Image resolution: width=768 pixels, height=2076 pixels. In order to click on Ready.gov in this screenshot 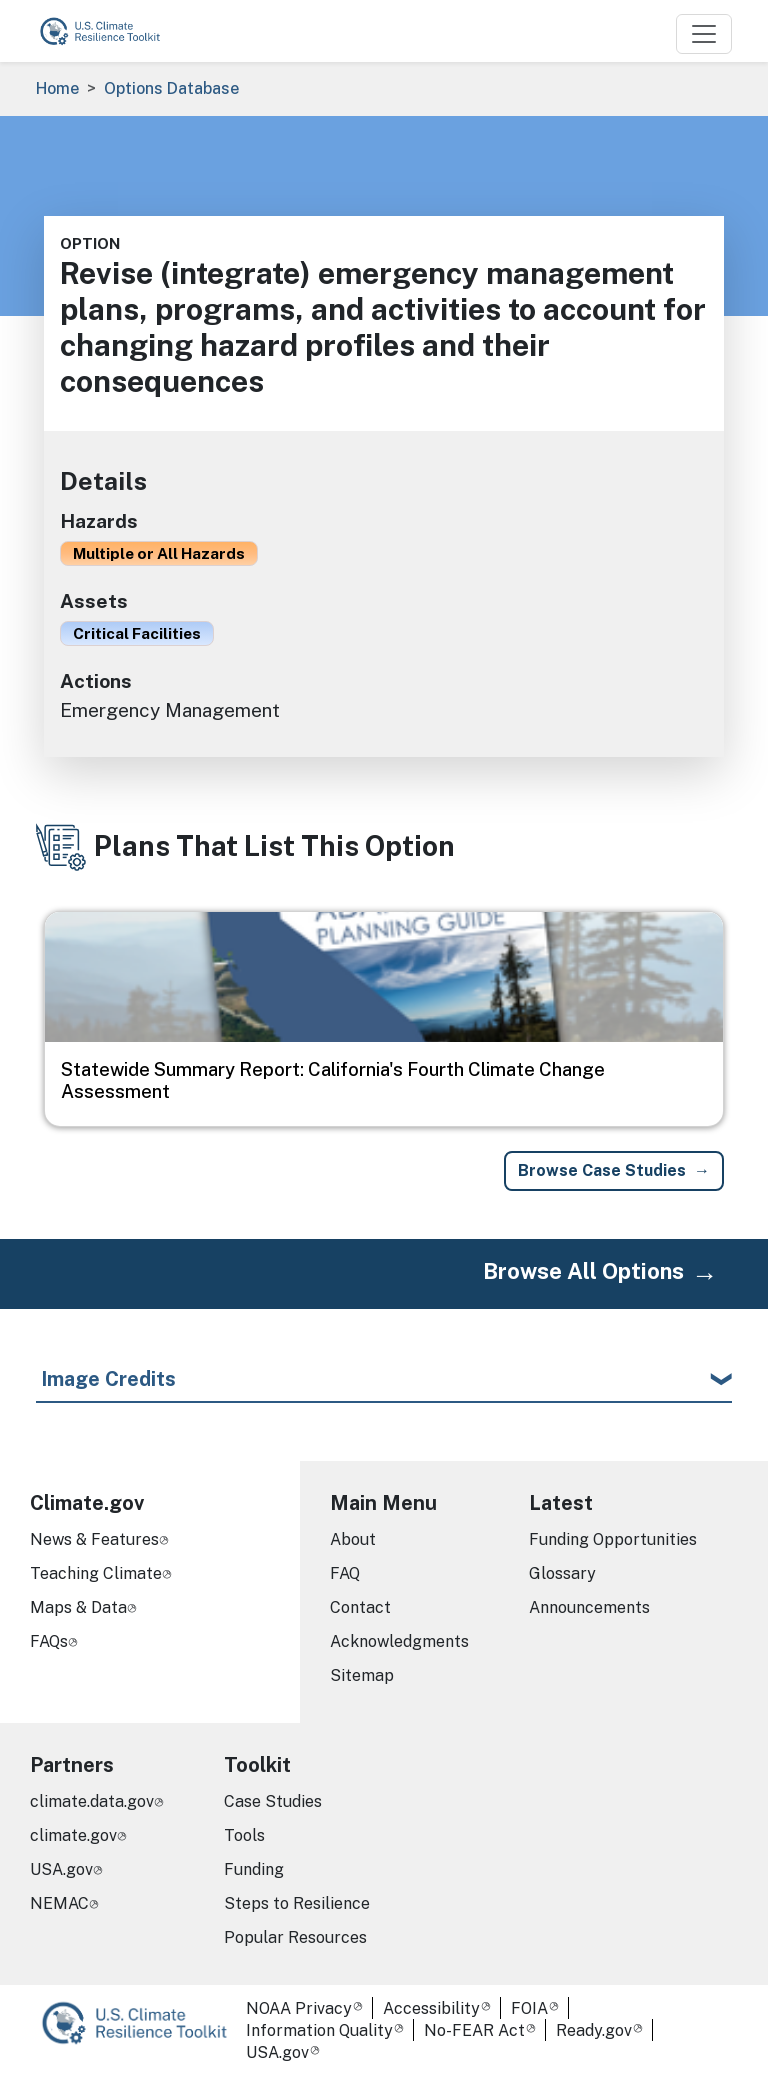, I will do `click(594, 2030)`.